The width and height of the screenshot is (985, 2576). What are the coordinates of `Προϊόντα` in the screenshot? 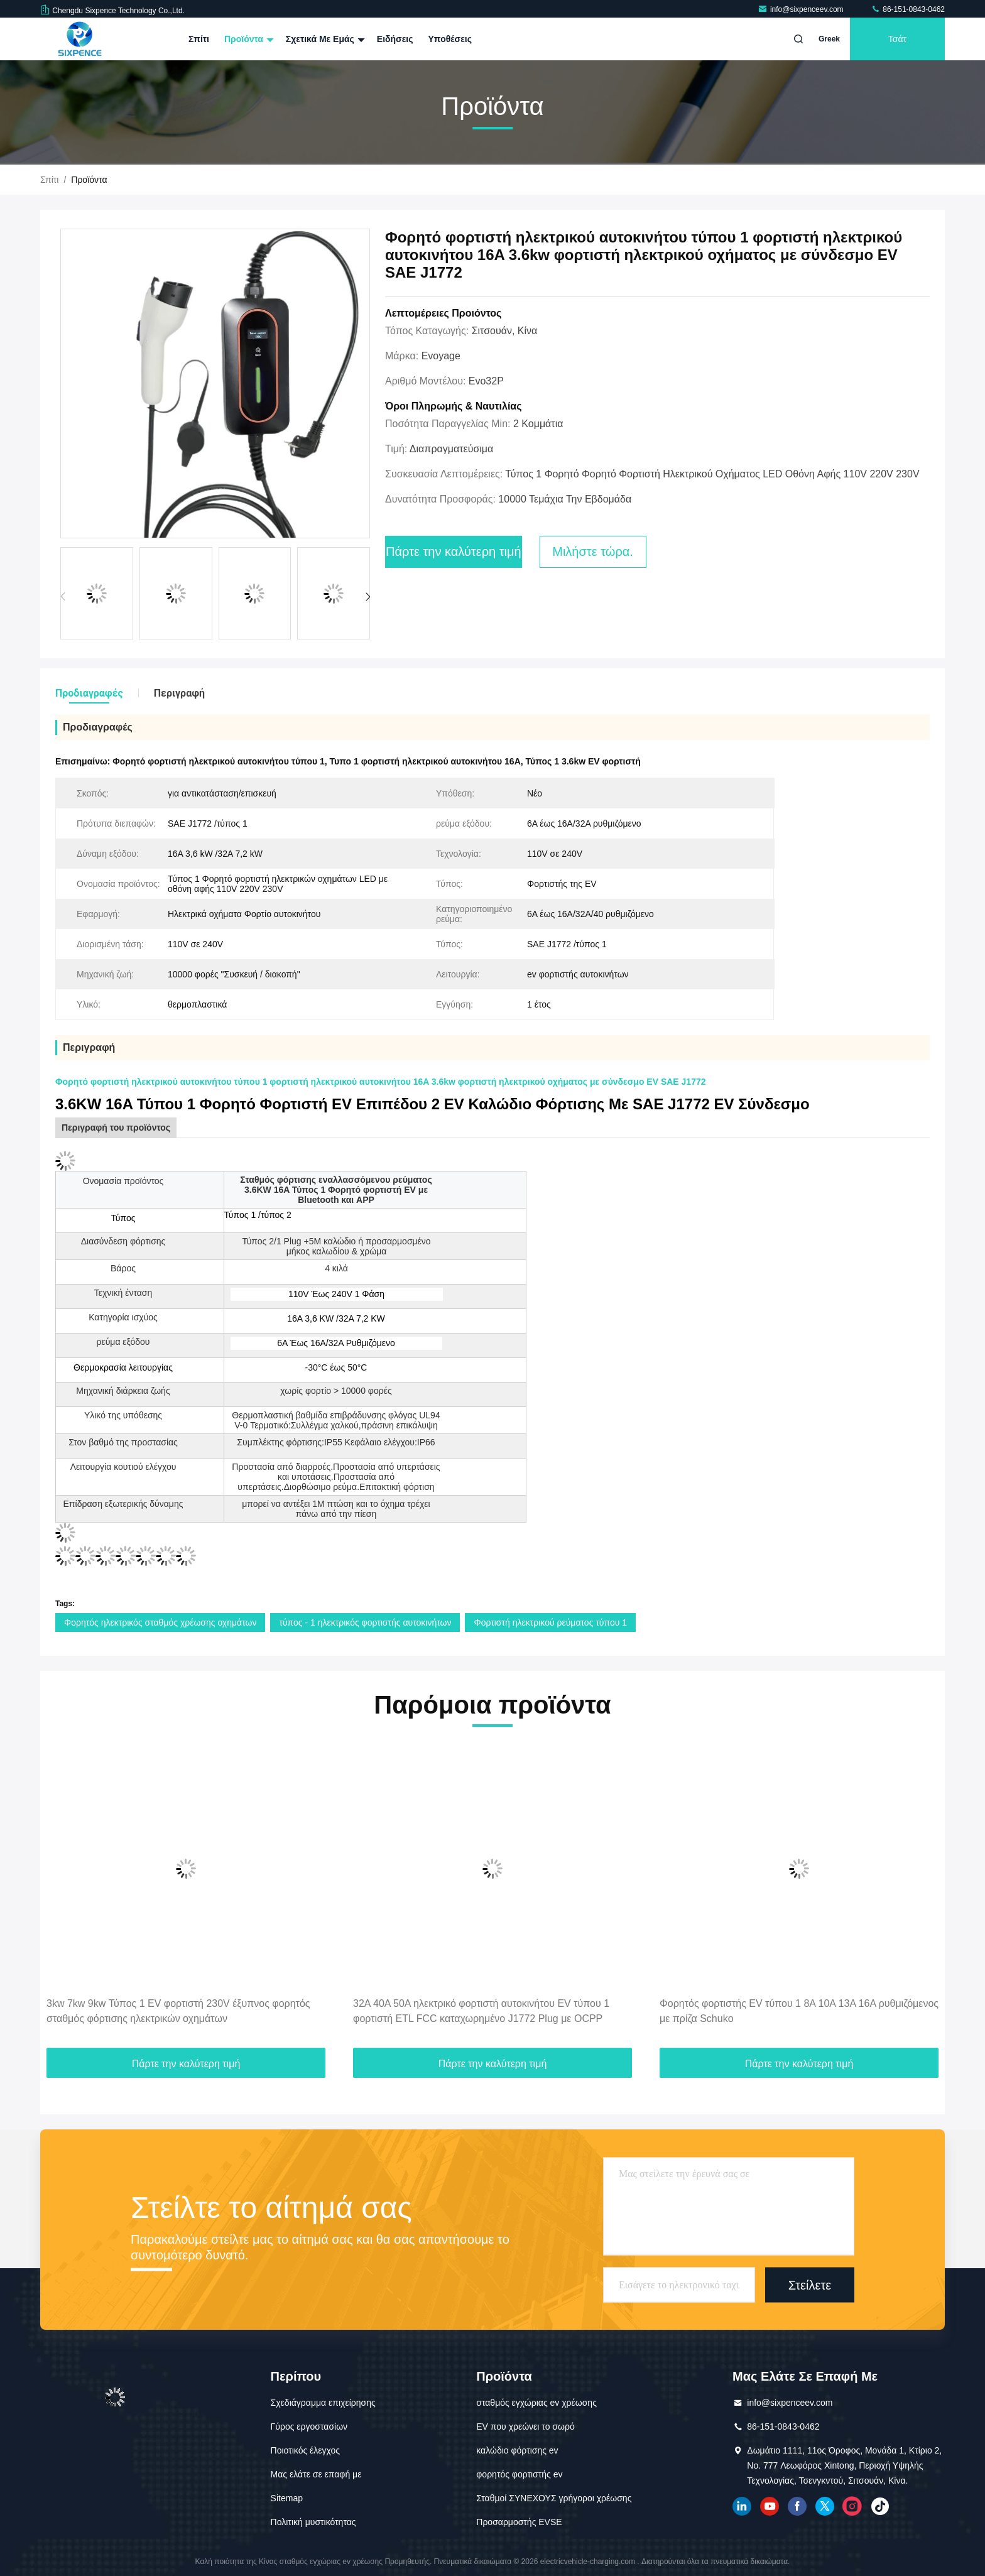 It's located at (247, 39).